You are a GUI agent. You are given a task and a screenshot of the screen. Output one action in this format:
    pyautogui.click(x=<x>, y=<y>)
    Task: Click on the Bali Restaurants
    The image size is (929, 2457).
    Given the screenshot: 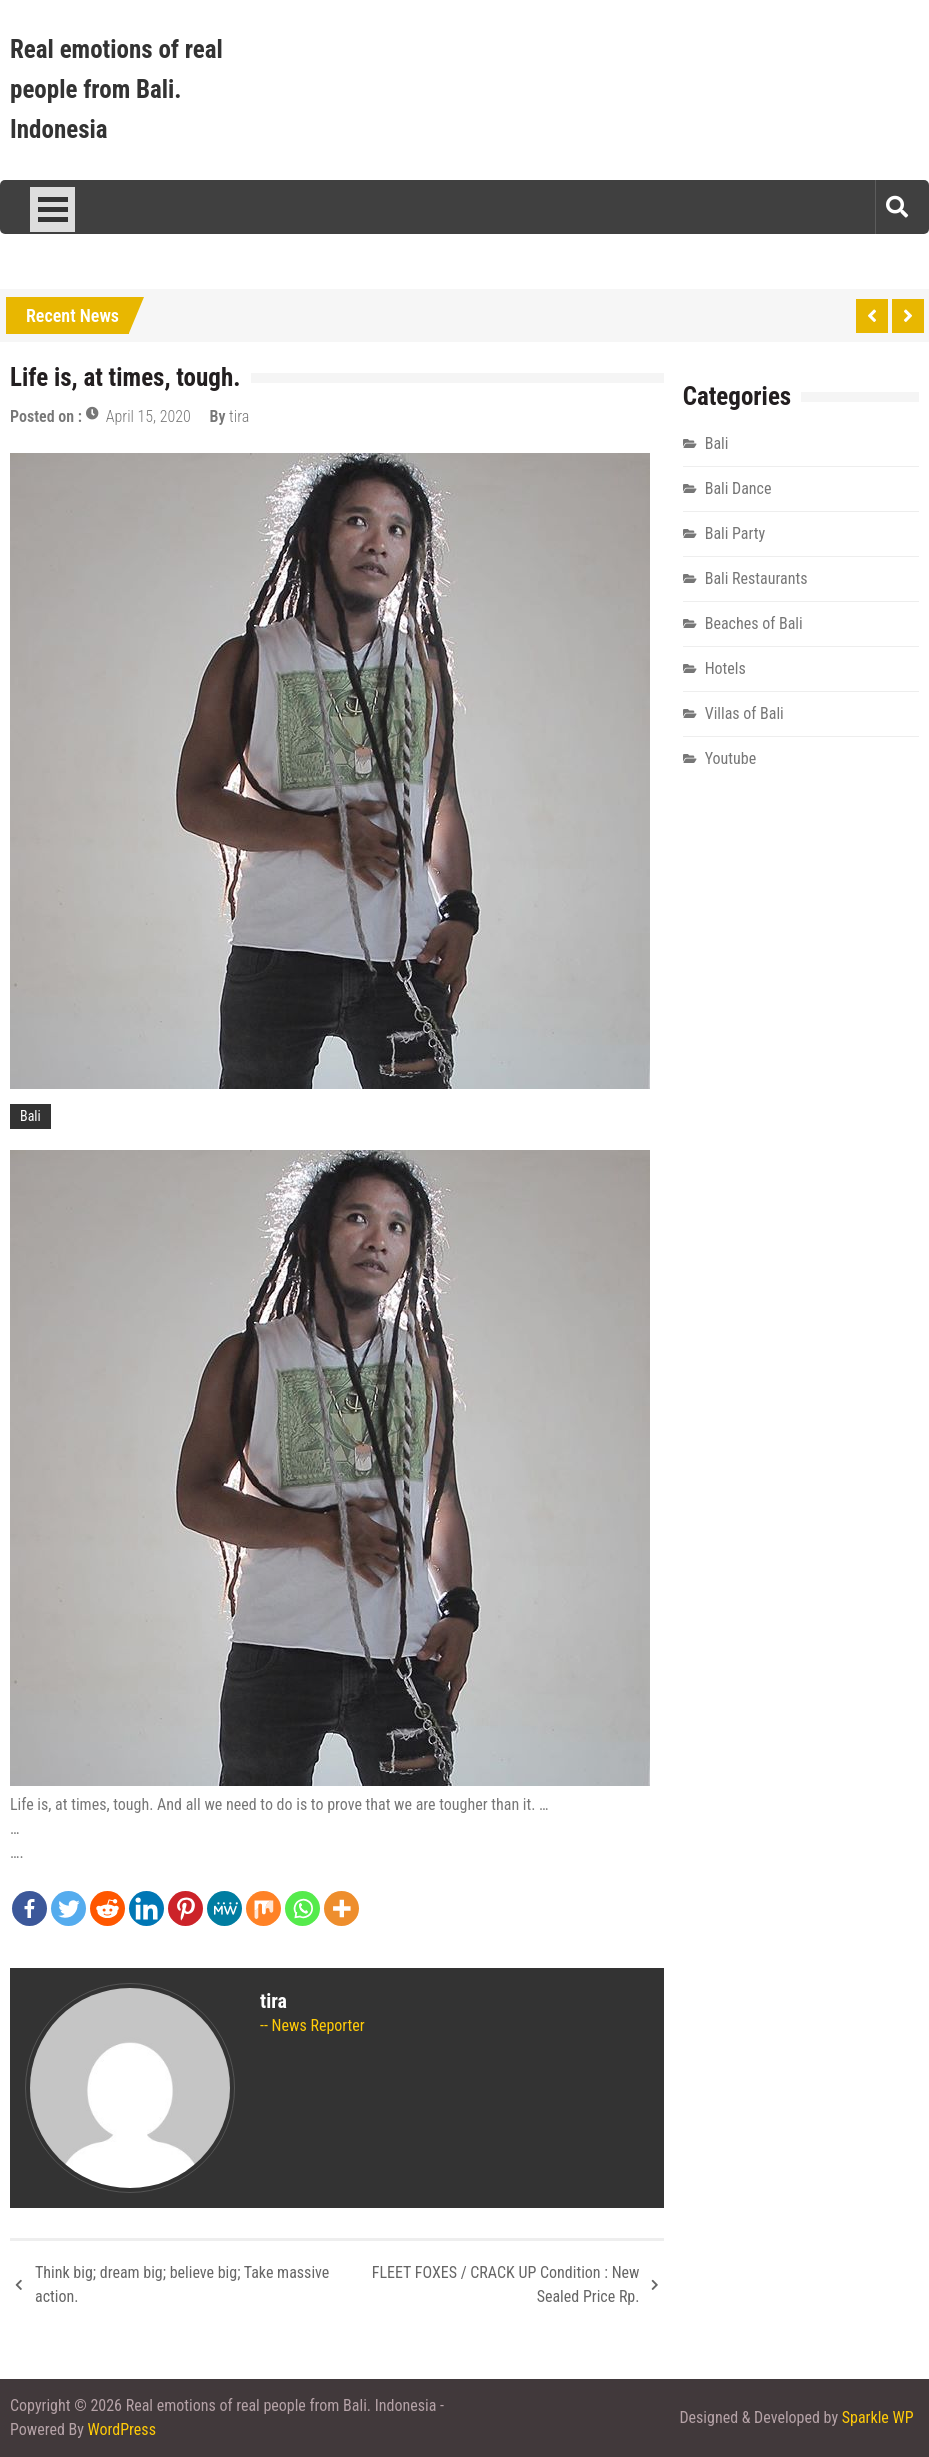 What is the action you would take?
    pyautogui.click(x=756, y=578)
    